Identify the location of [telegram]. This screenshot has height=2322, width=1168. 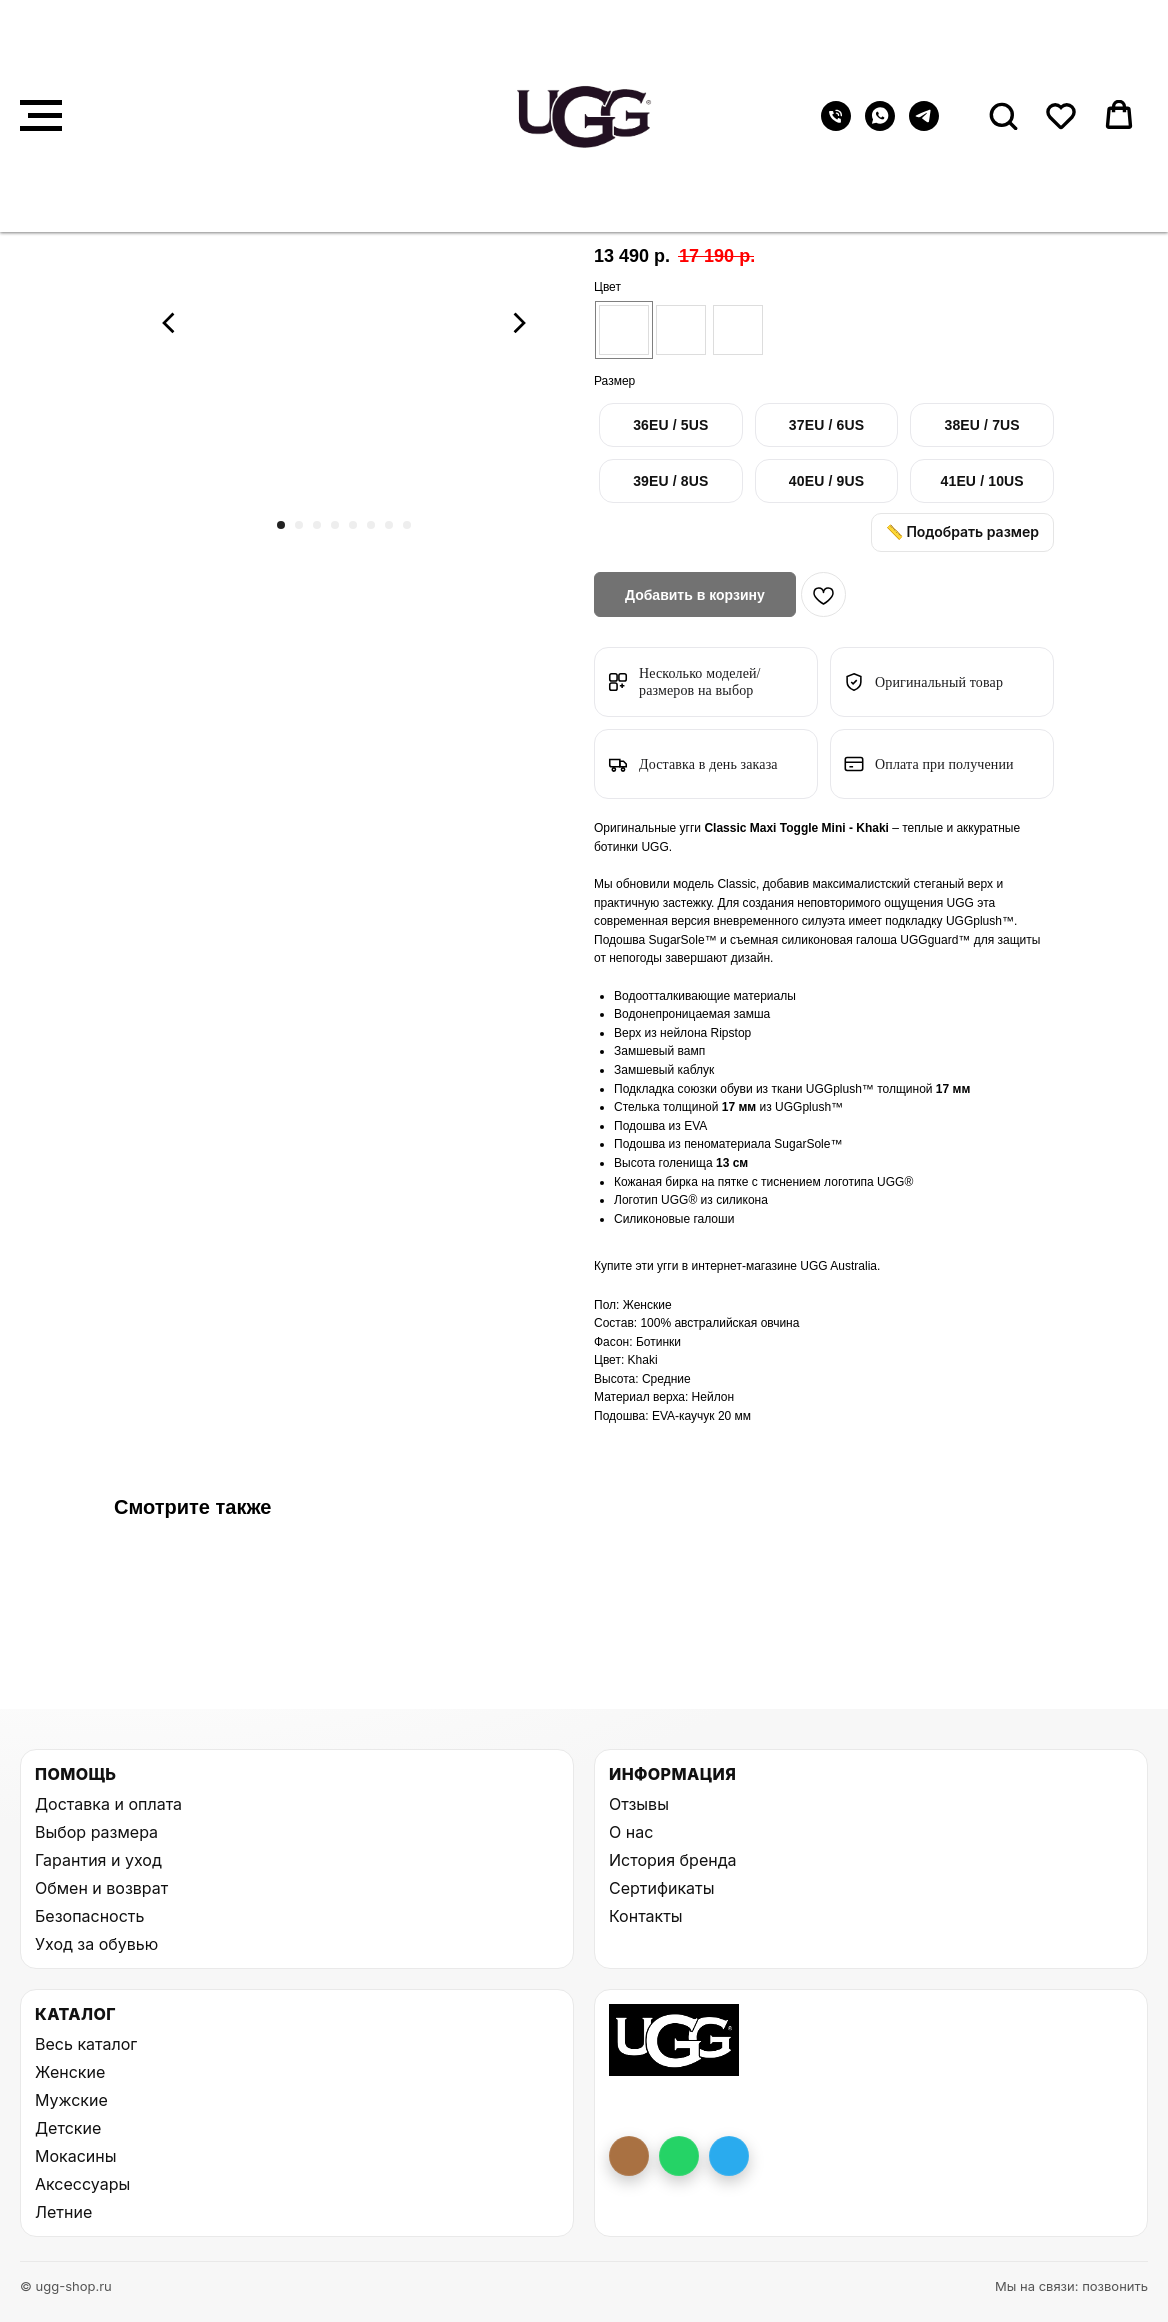
(924, 125).